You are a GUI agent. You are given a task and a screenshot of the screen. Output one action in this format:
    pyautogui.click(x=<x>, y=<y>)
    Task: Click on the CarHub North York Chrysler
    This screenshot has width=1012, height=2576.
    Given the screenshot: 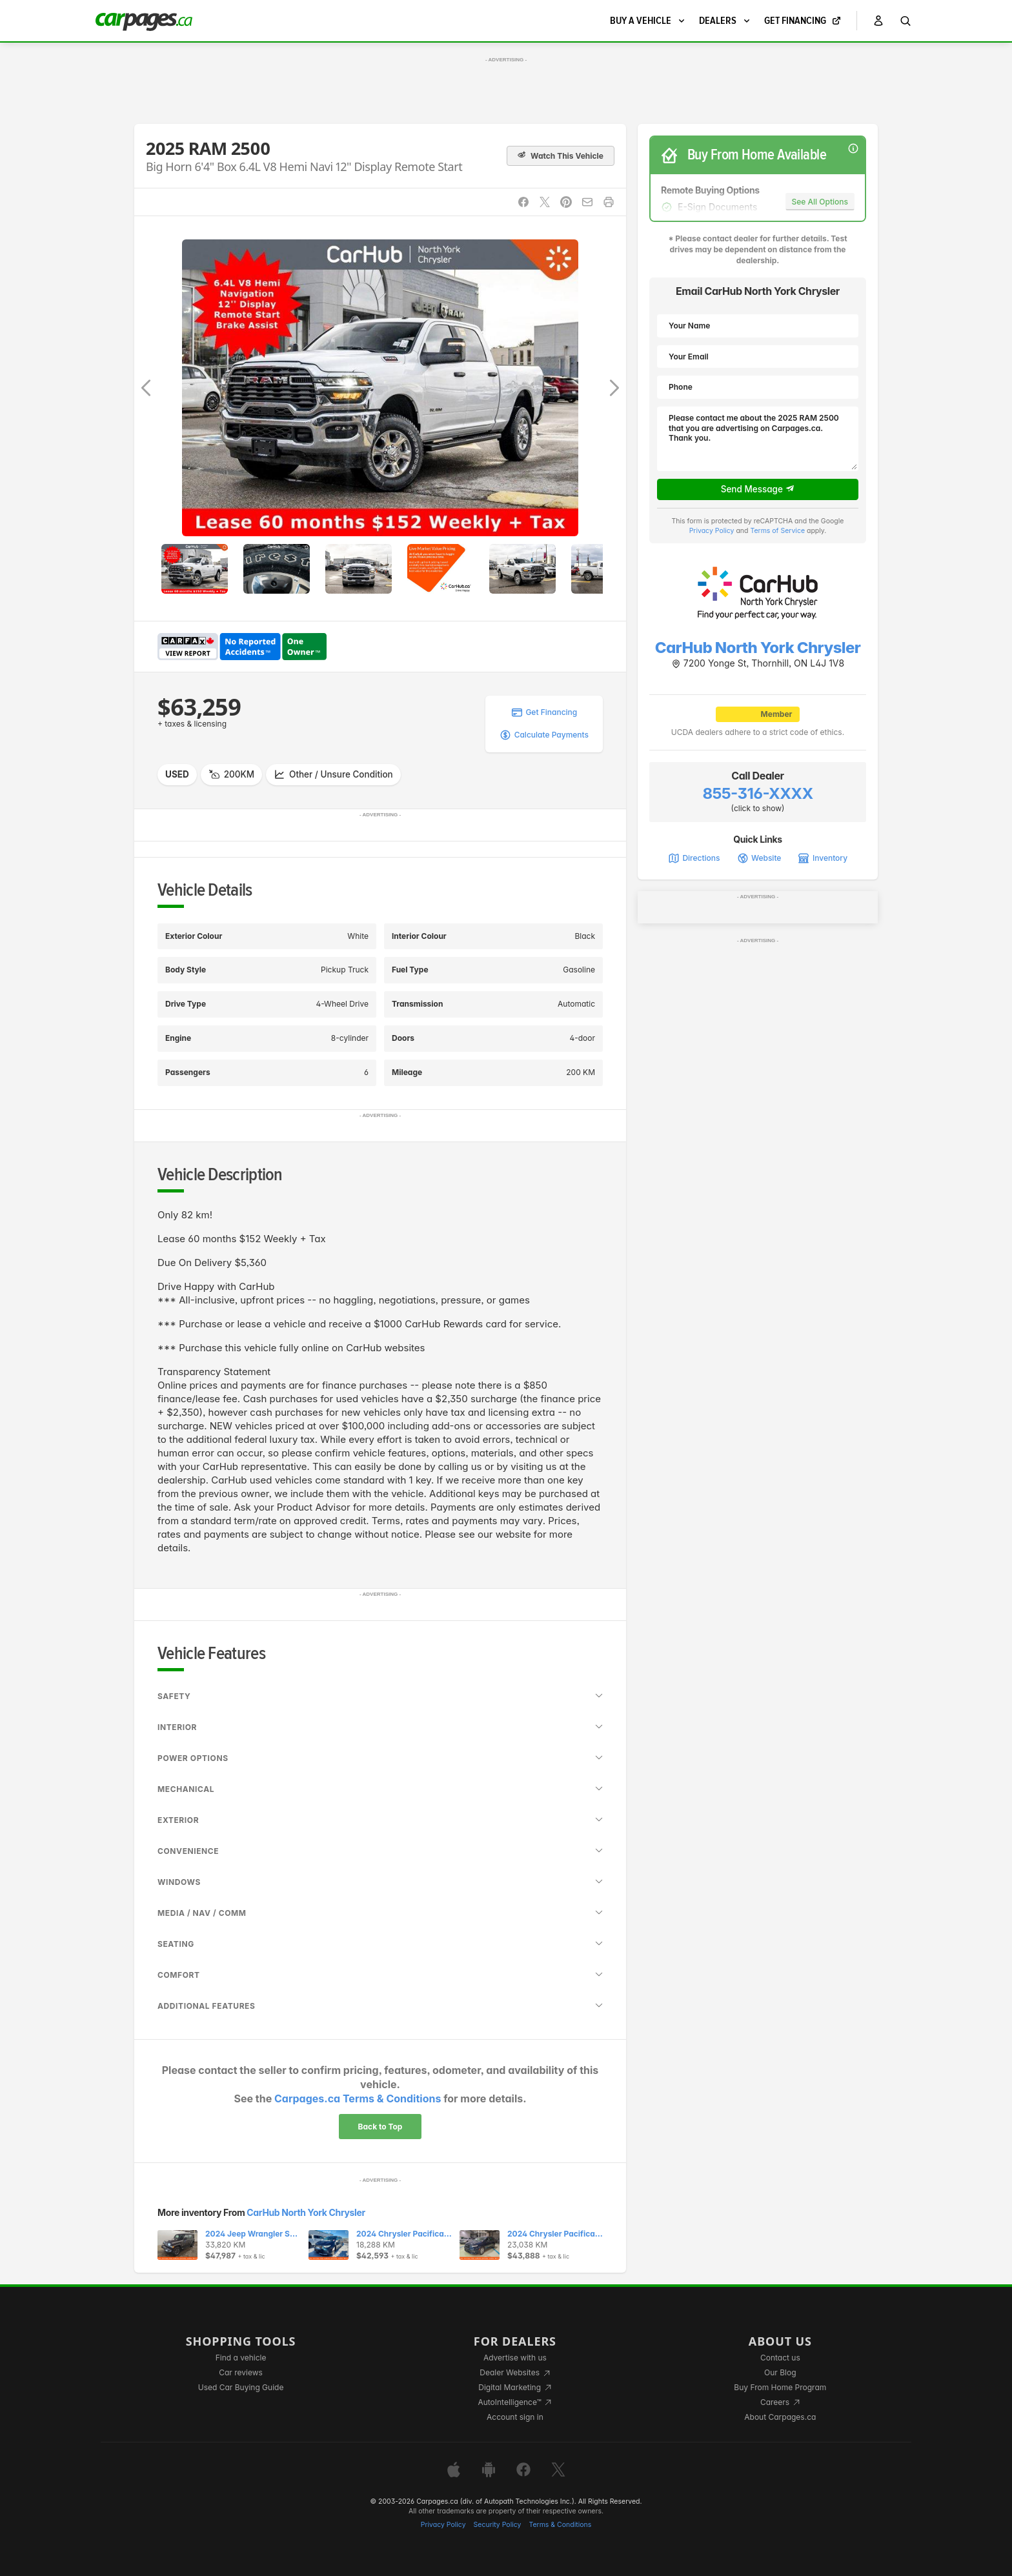 What is the action you would take?
    pyautogui.click(x=306, y=2212)
    